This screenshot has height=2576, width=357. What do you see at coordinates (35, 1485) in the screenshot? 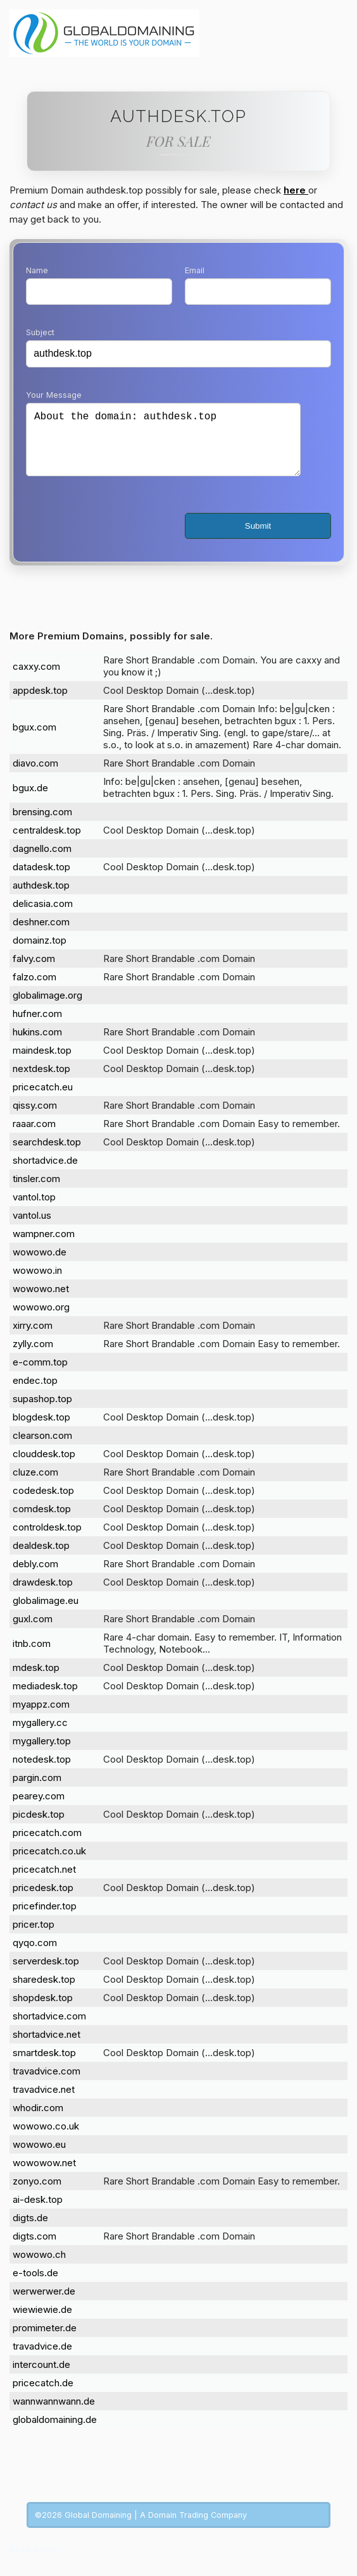
I see `cluze.com` at bounding box center [35, 1485].